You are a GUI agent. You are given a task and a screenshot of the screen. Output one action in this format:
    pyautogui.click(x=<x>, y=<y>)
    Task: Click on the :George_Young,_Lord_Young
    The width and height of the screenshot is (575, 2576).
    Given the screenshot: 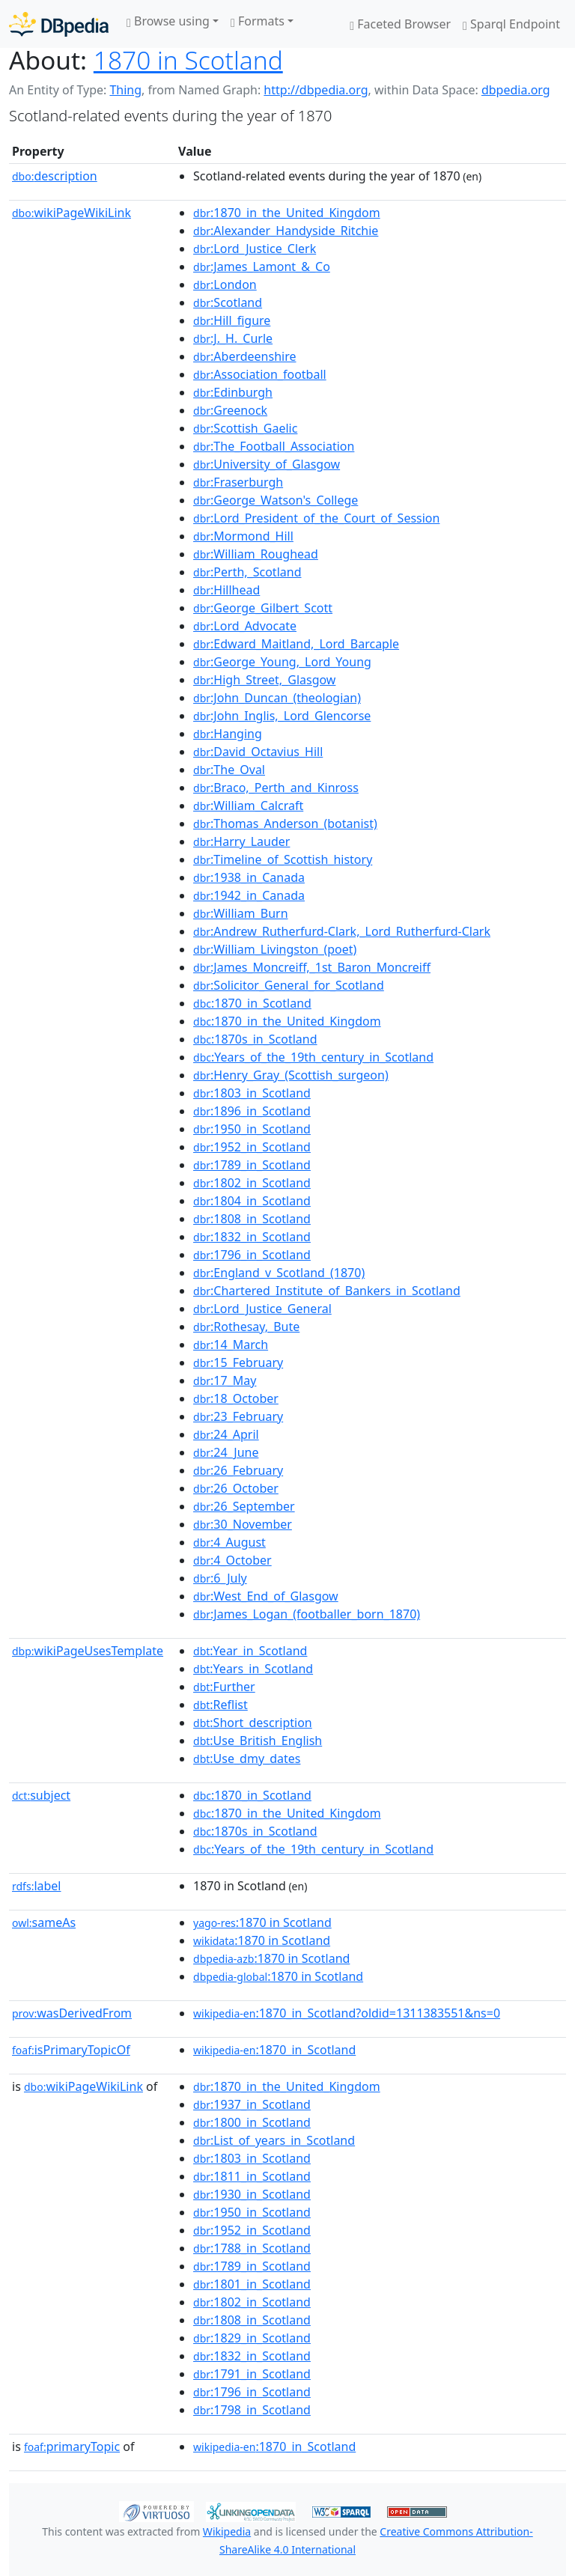 What is the action you would take?
    pyautogui.click(x=282, y=662)
    